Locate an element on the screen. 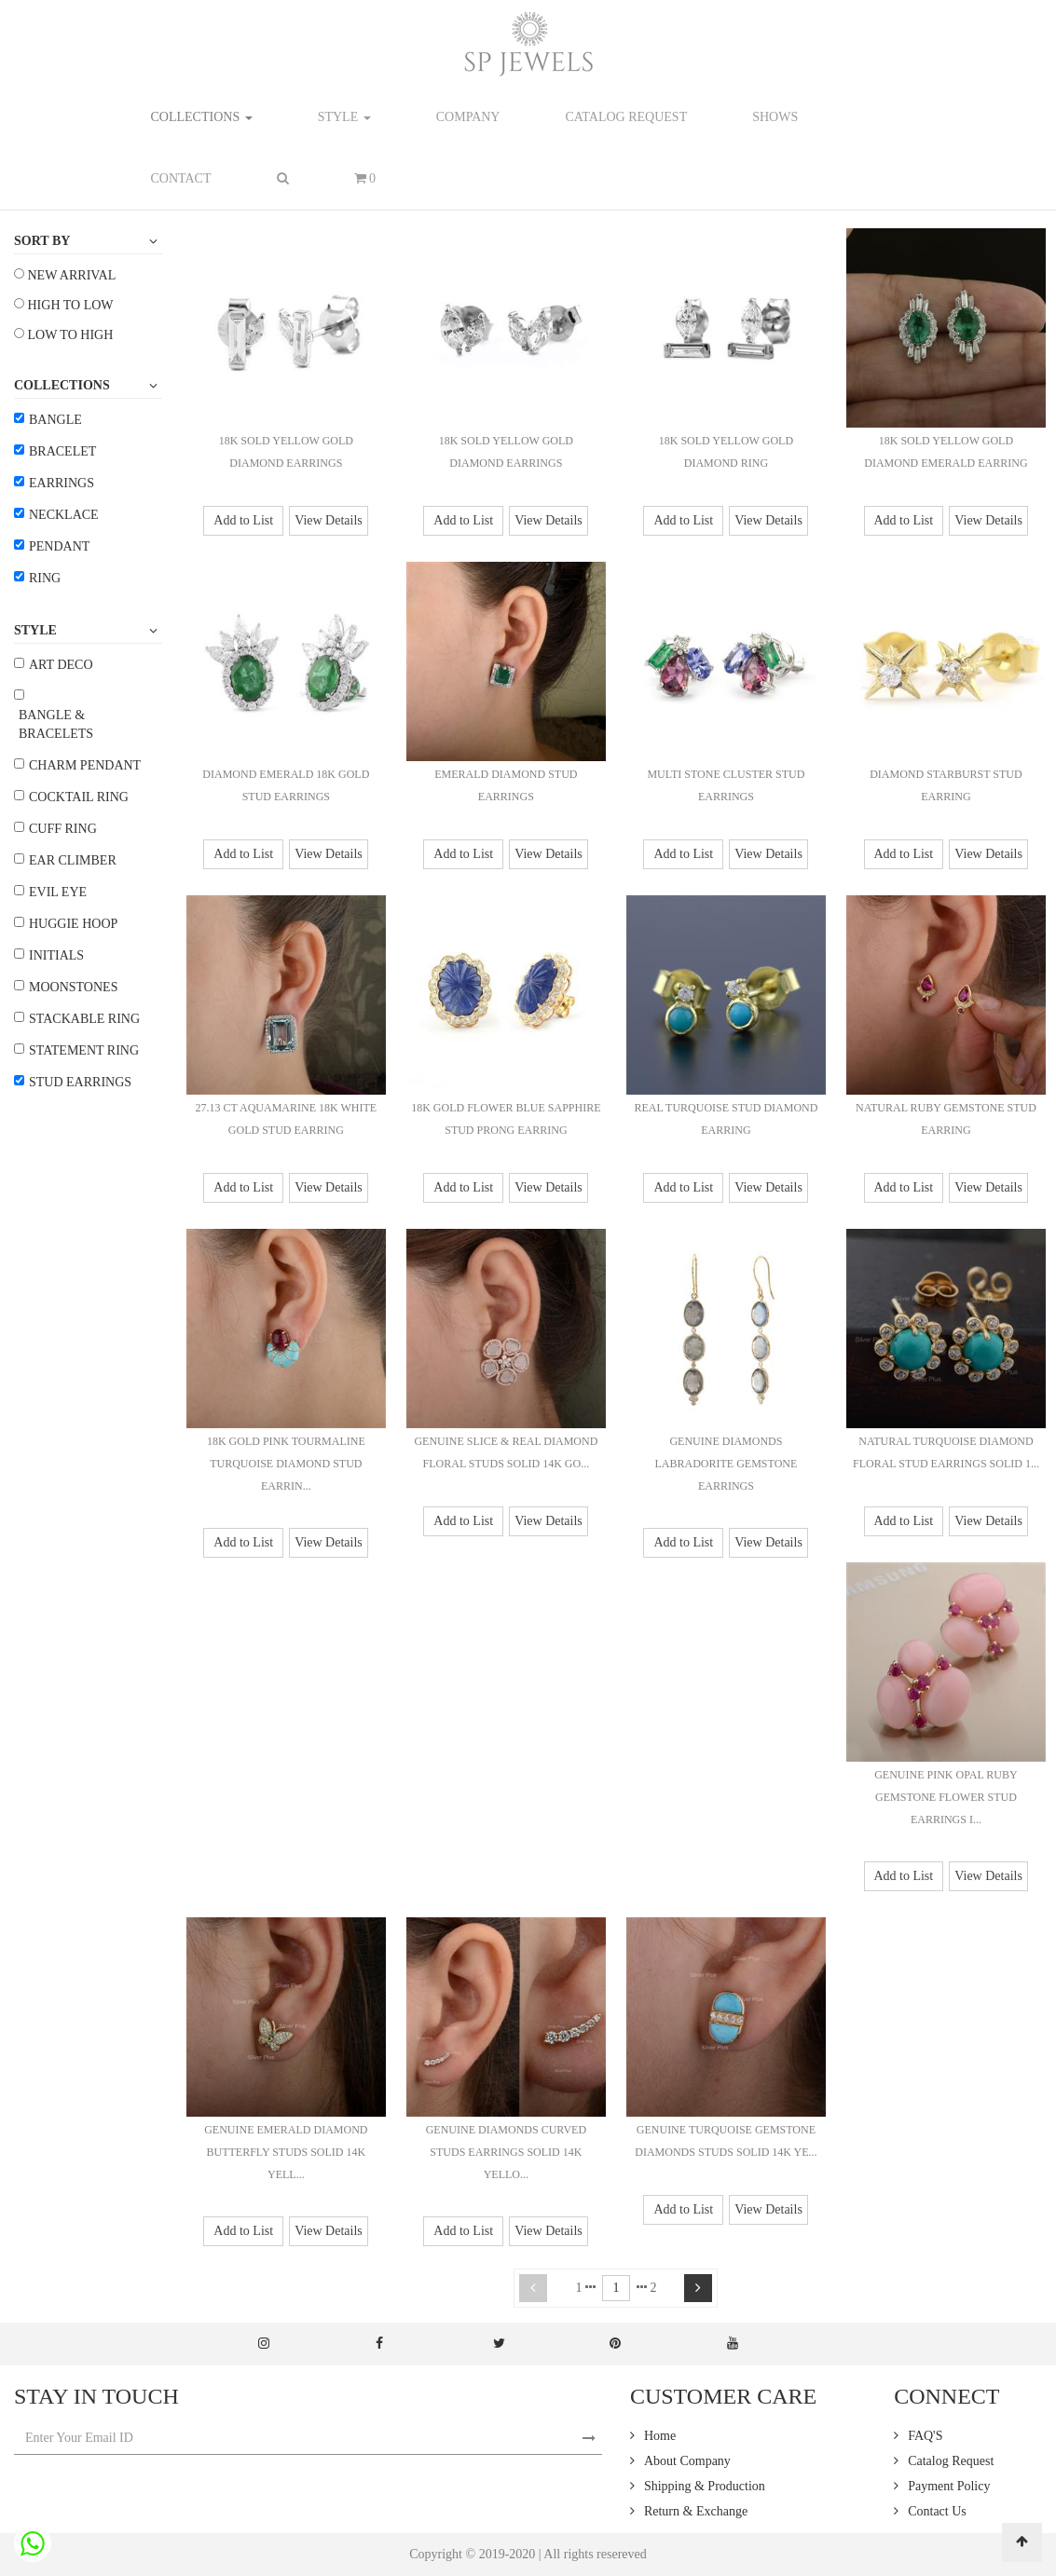 Image resolution: width=1056 pixels, height=2576 pixels. Stackable Ring is located at coordinates (84, 1019).